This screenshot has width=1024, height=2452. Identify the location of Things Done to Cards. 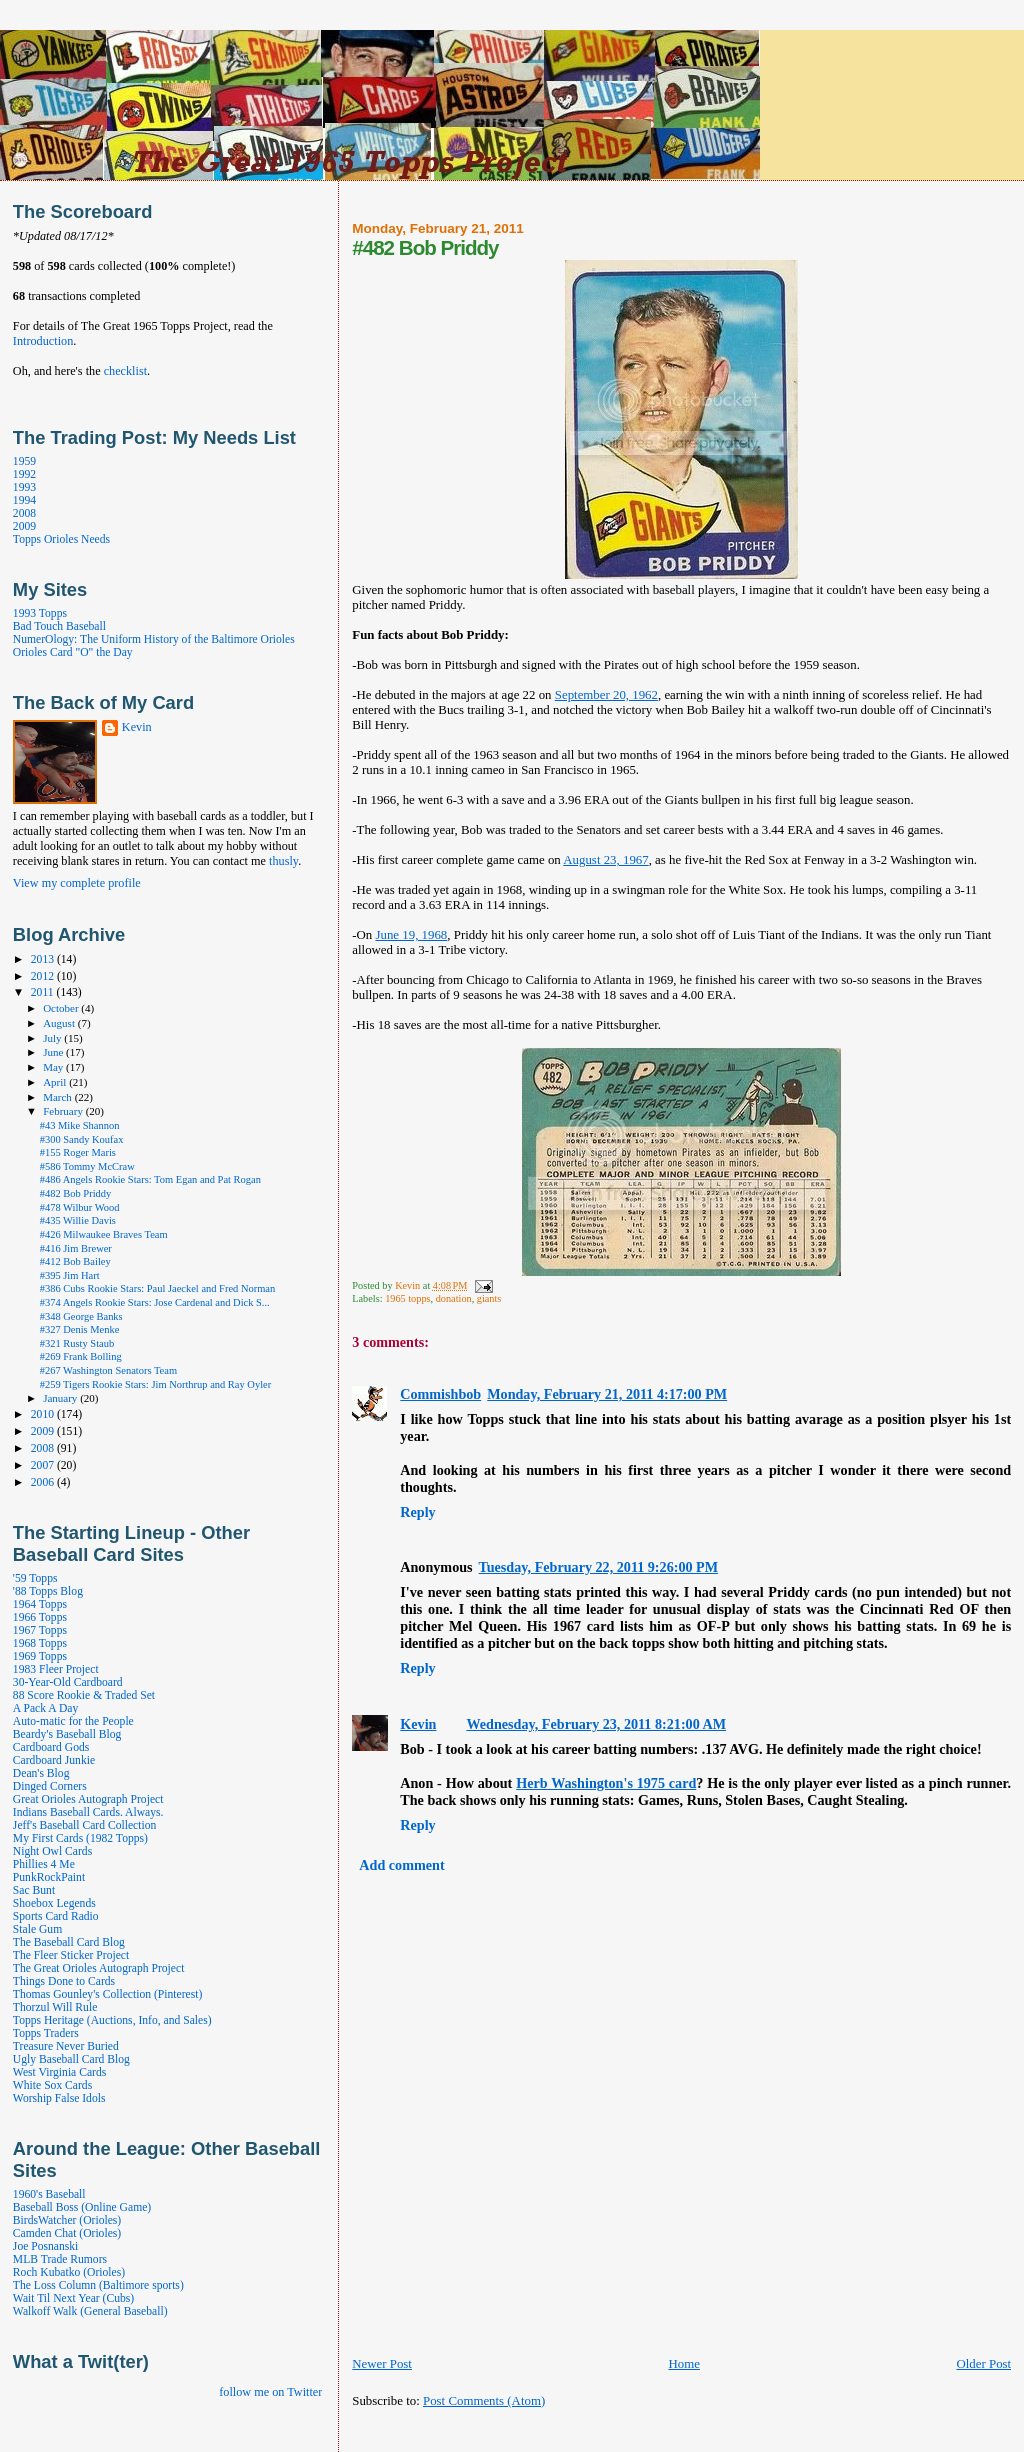
(64, 1981).